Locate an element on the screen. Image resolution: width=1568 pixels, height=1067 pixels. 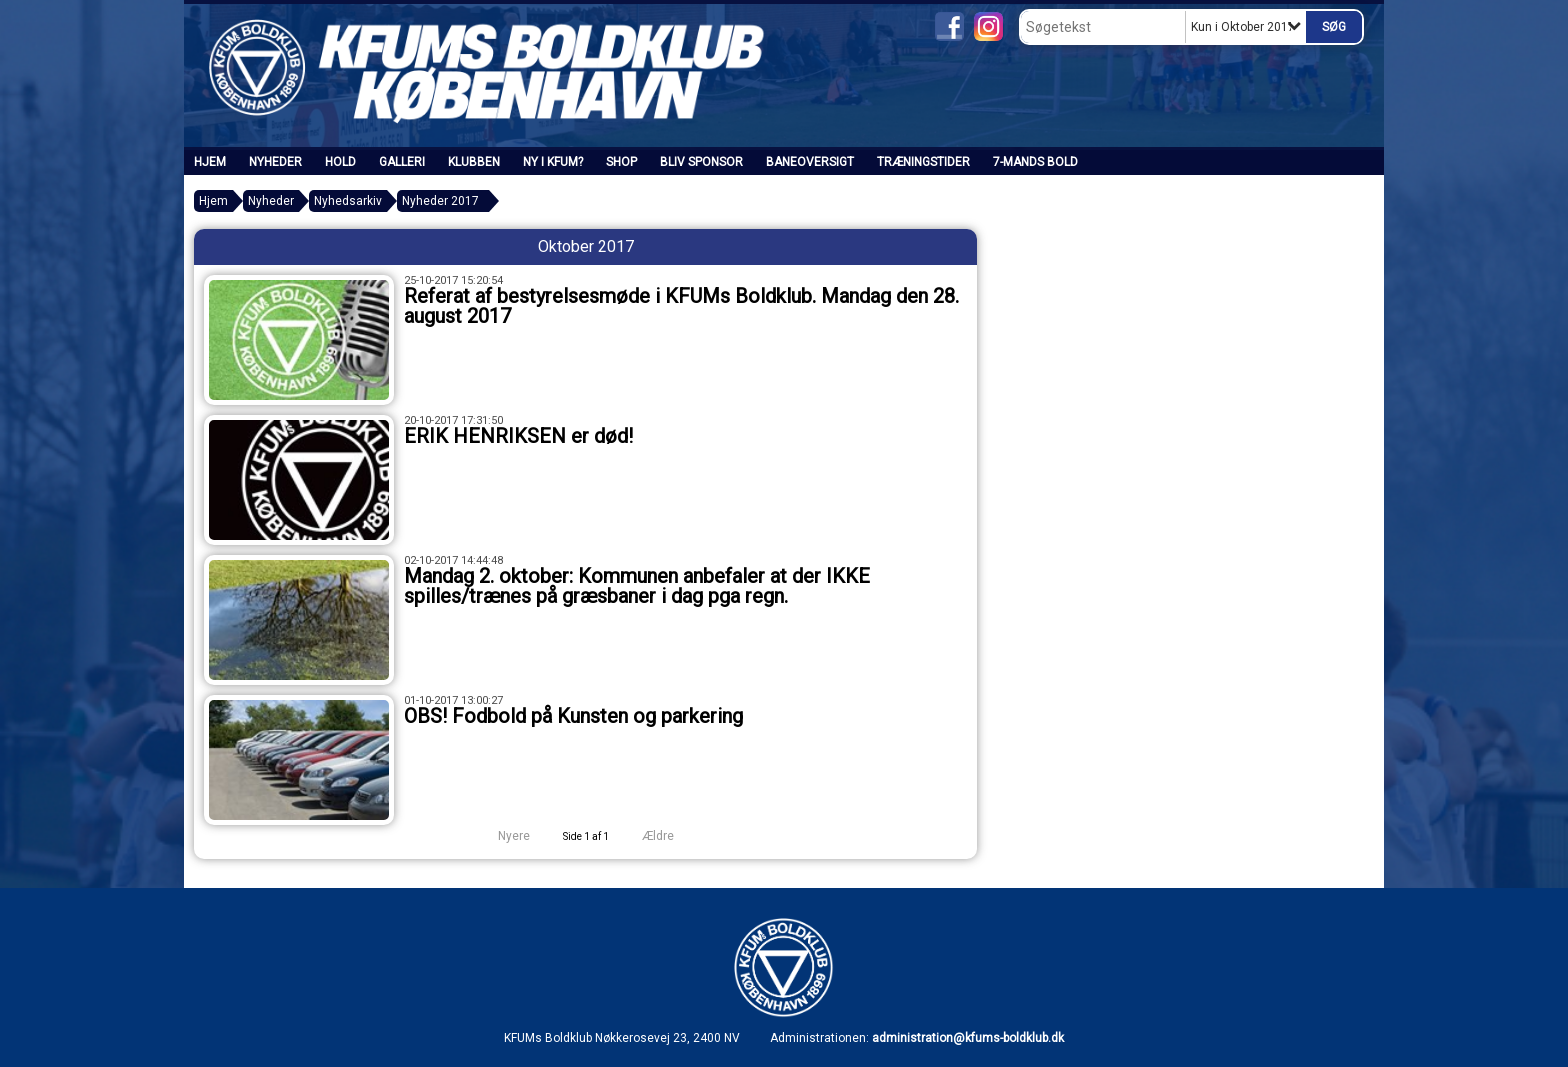
7-mands bold is located at coordinates (1035, 162).